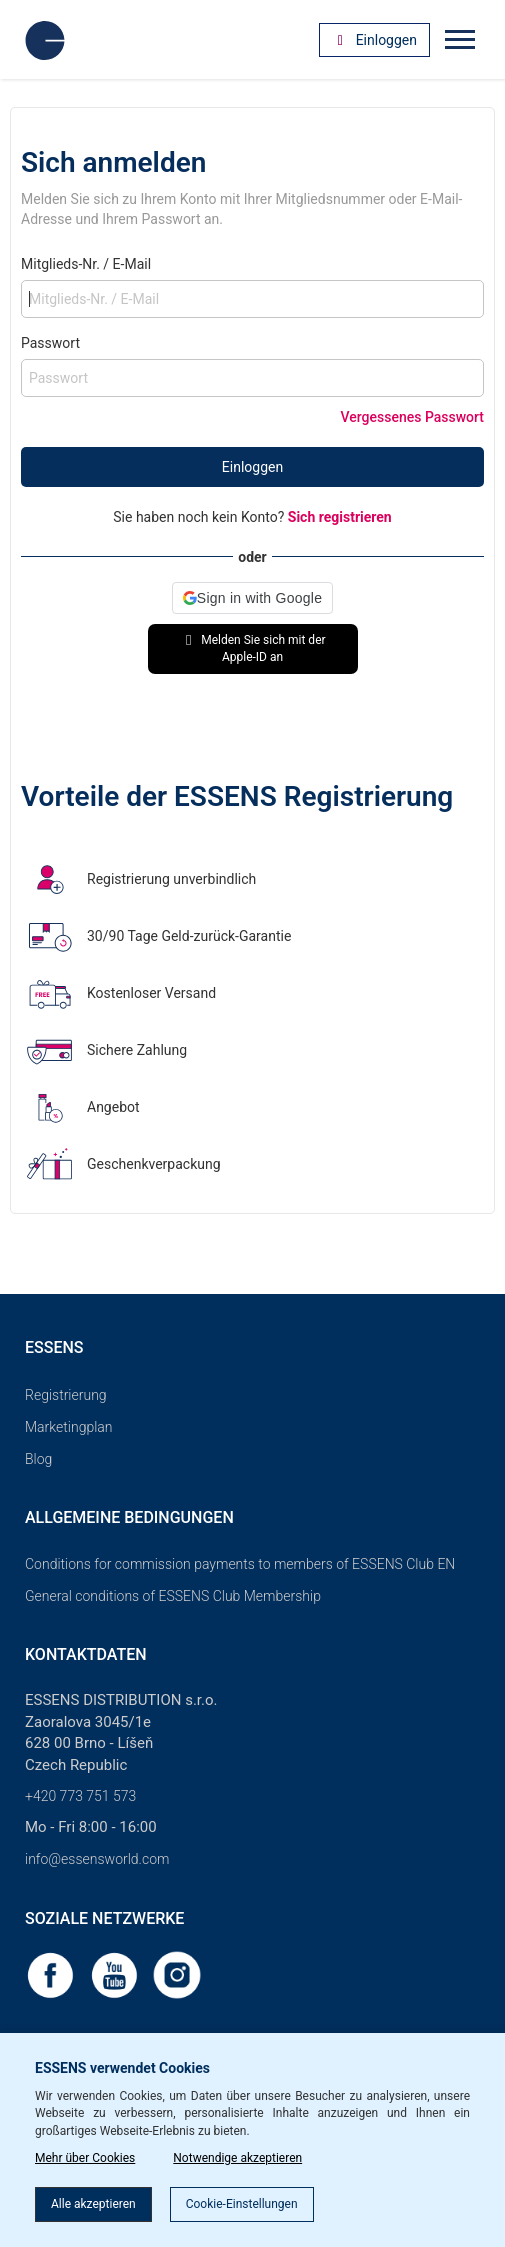  Describe the element at coordinates (242, 2204) in the screenshot. I see `Cookie-Einstellungen` at that location.